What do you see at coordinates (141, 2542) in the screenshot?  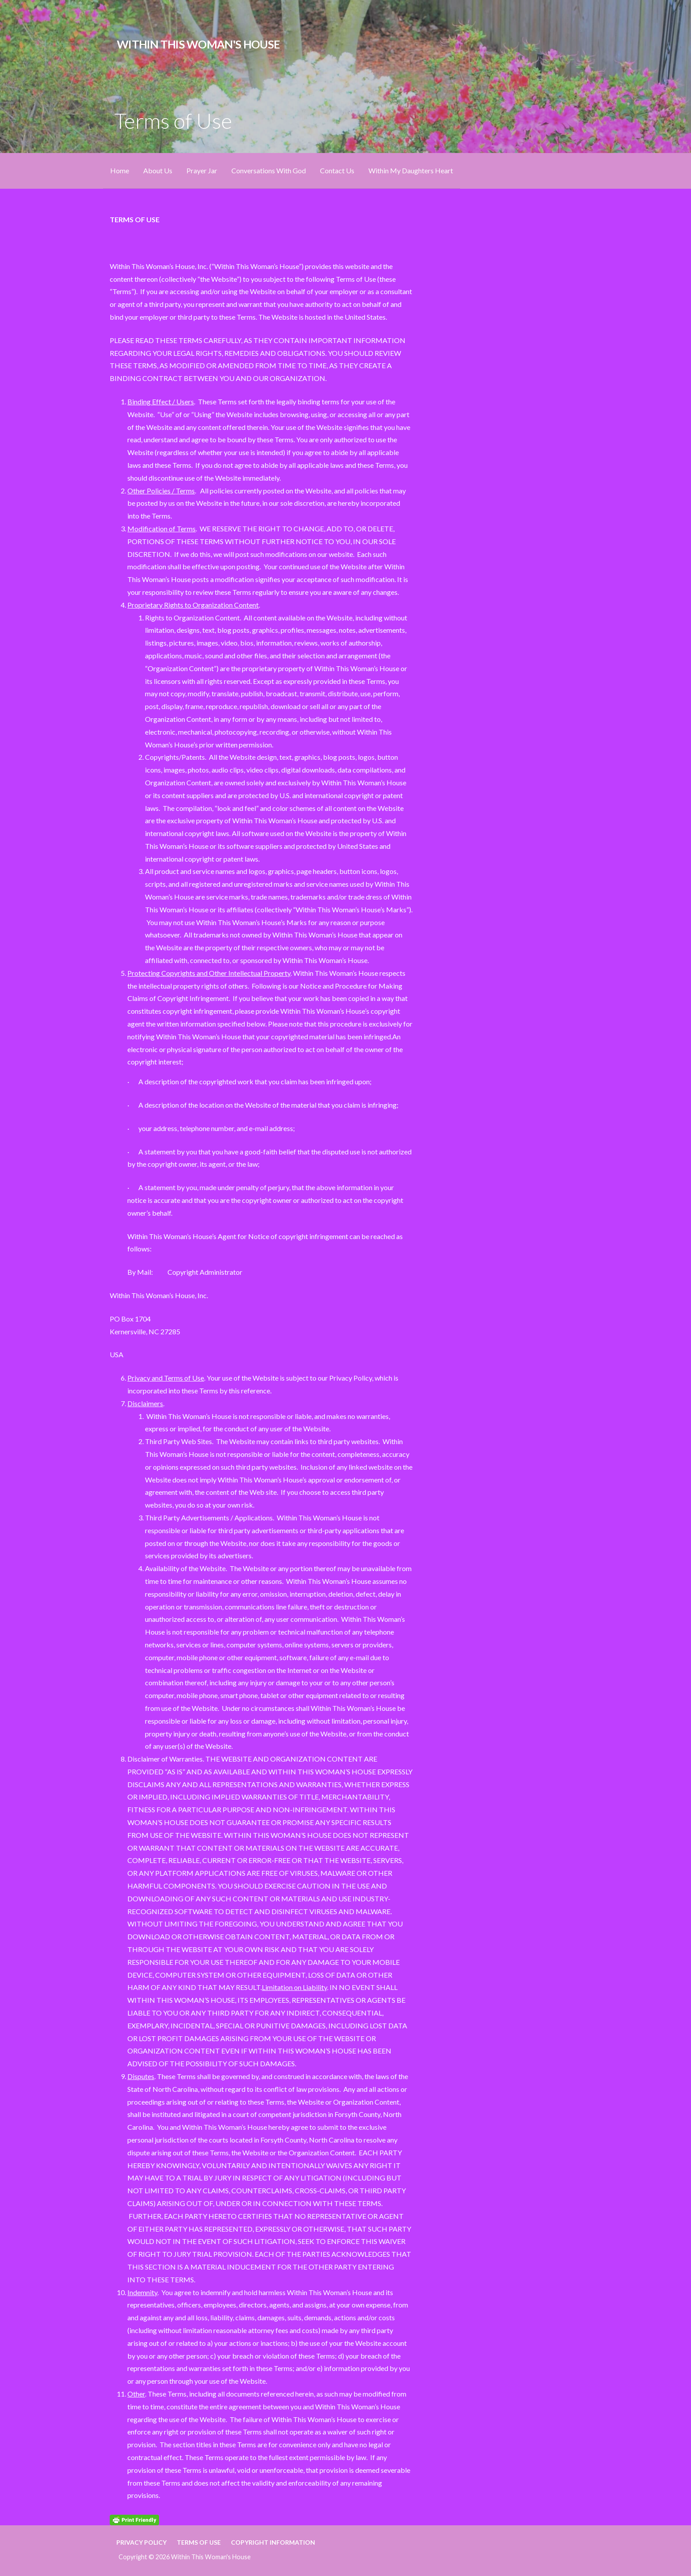 I see `Privacy Policy` at bounding box center [141, 2542].